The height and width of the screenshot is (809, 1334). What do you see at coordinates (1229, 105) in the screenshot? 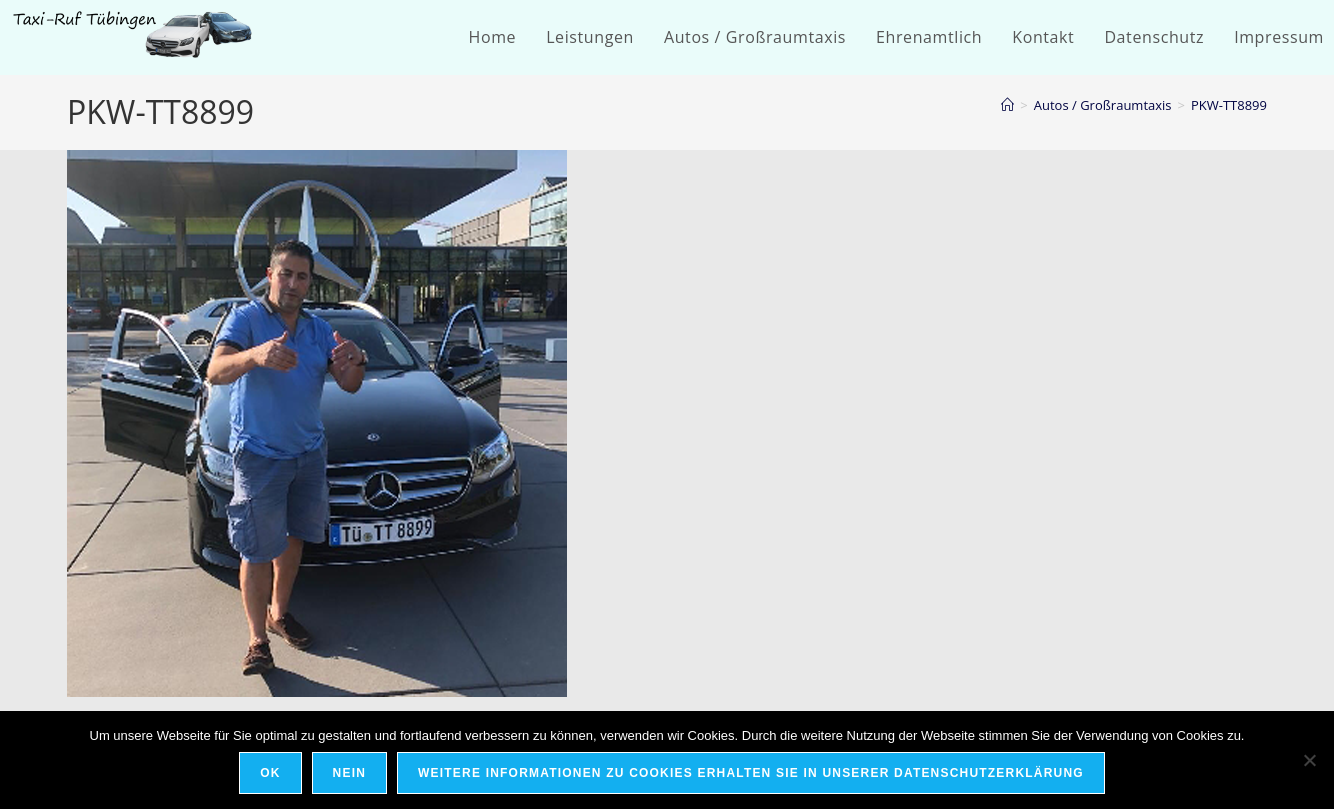
I see `PKW-TT8899` at bounding box center [1229, 105].